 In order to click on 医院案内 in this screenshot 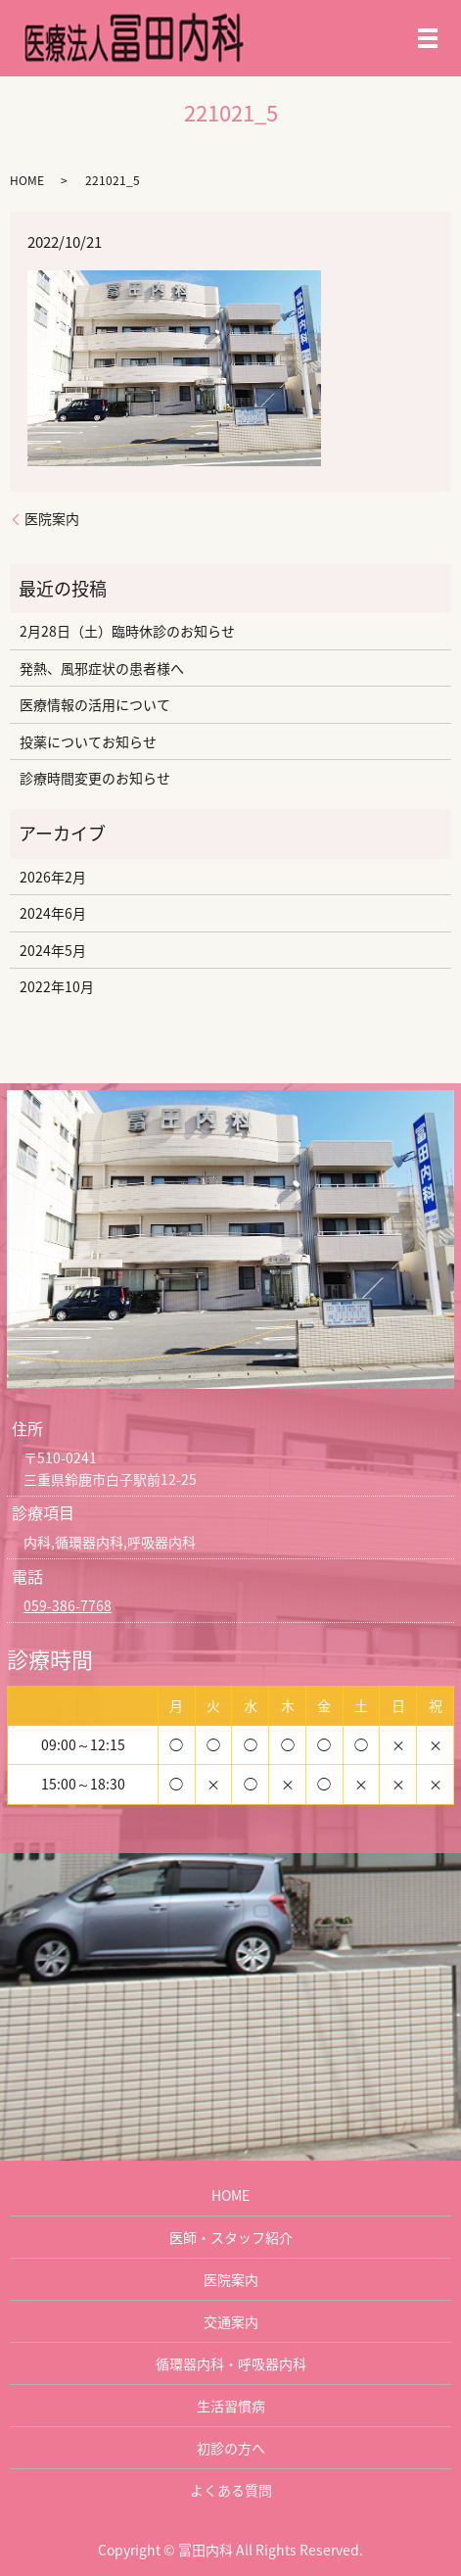, I will do `click(51, 518)`.